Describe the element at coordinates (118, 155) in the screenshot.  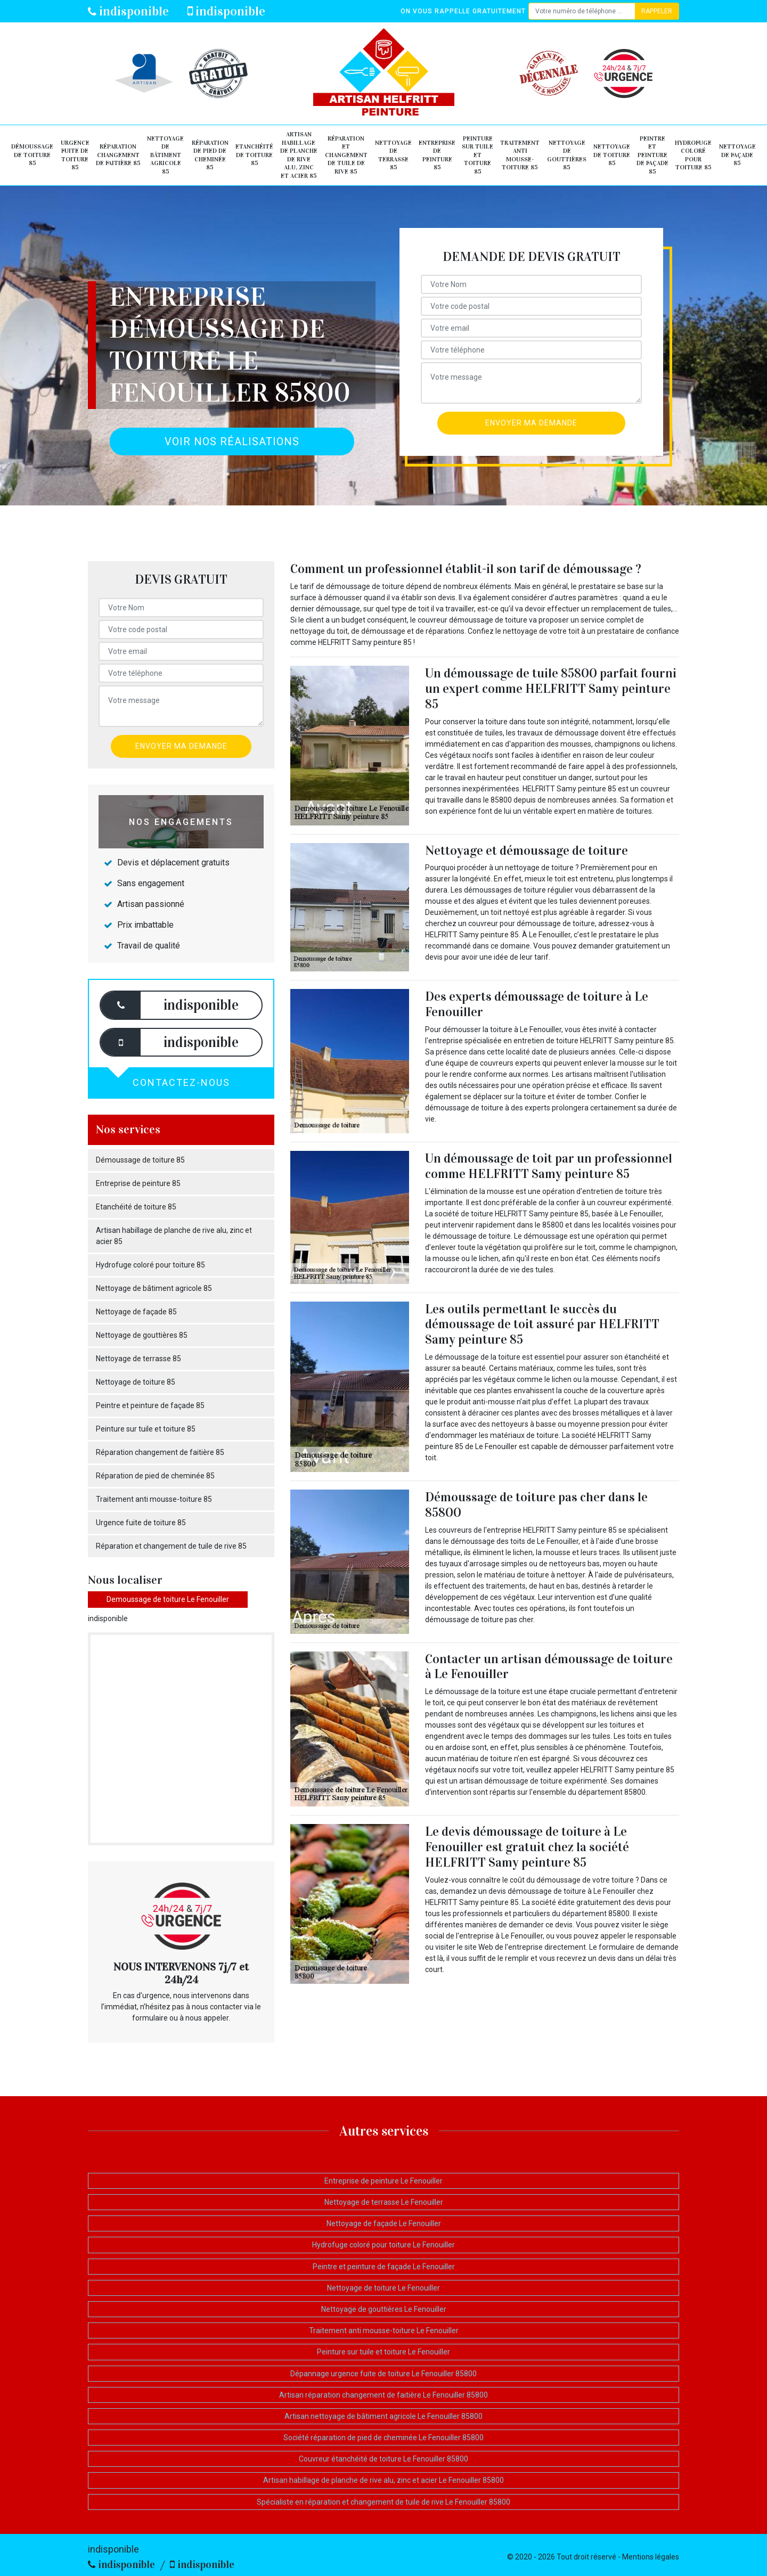
I see `Réparation changement de faitière 85` at that location.